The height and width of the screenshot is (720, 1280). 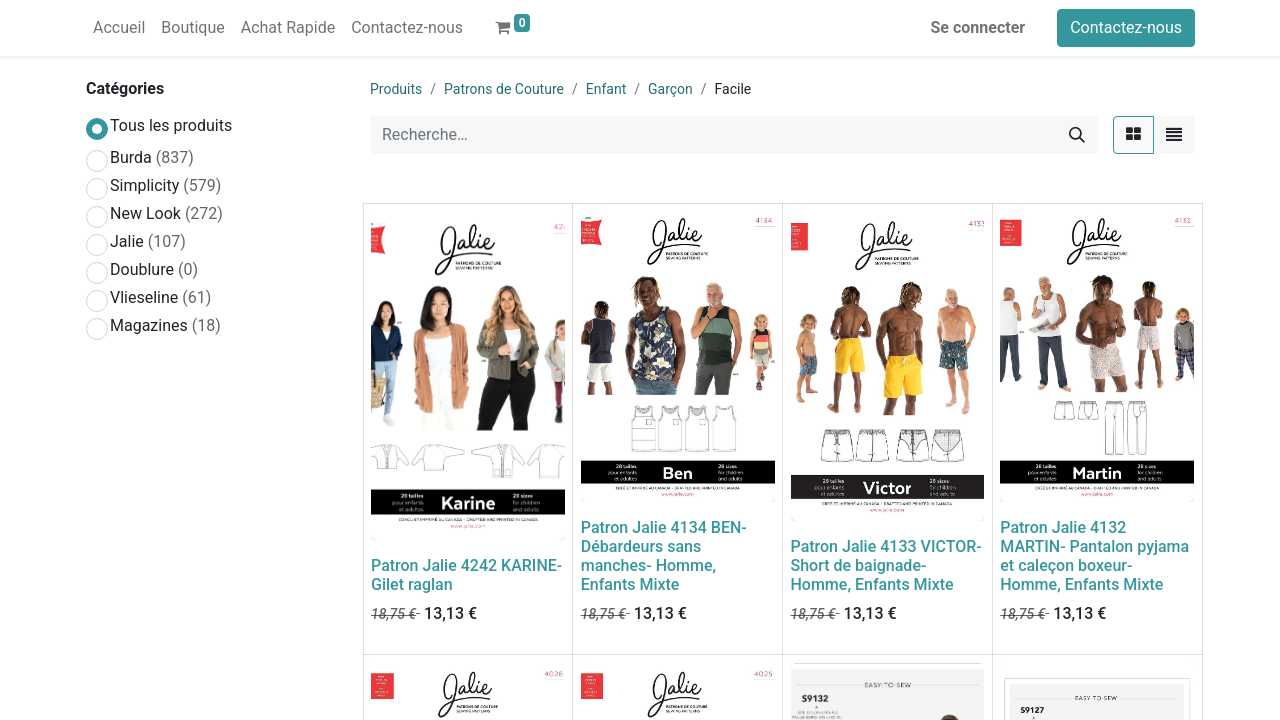 I want to click on [menuitem], so click(x=119, y=28).